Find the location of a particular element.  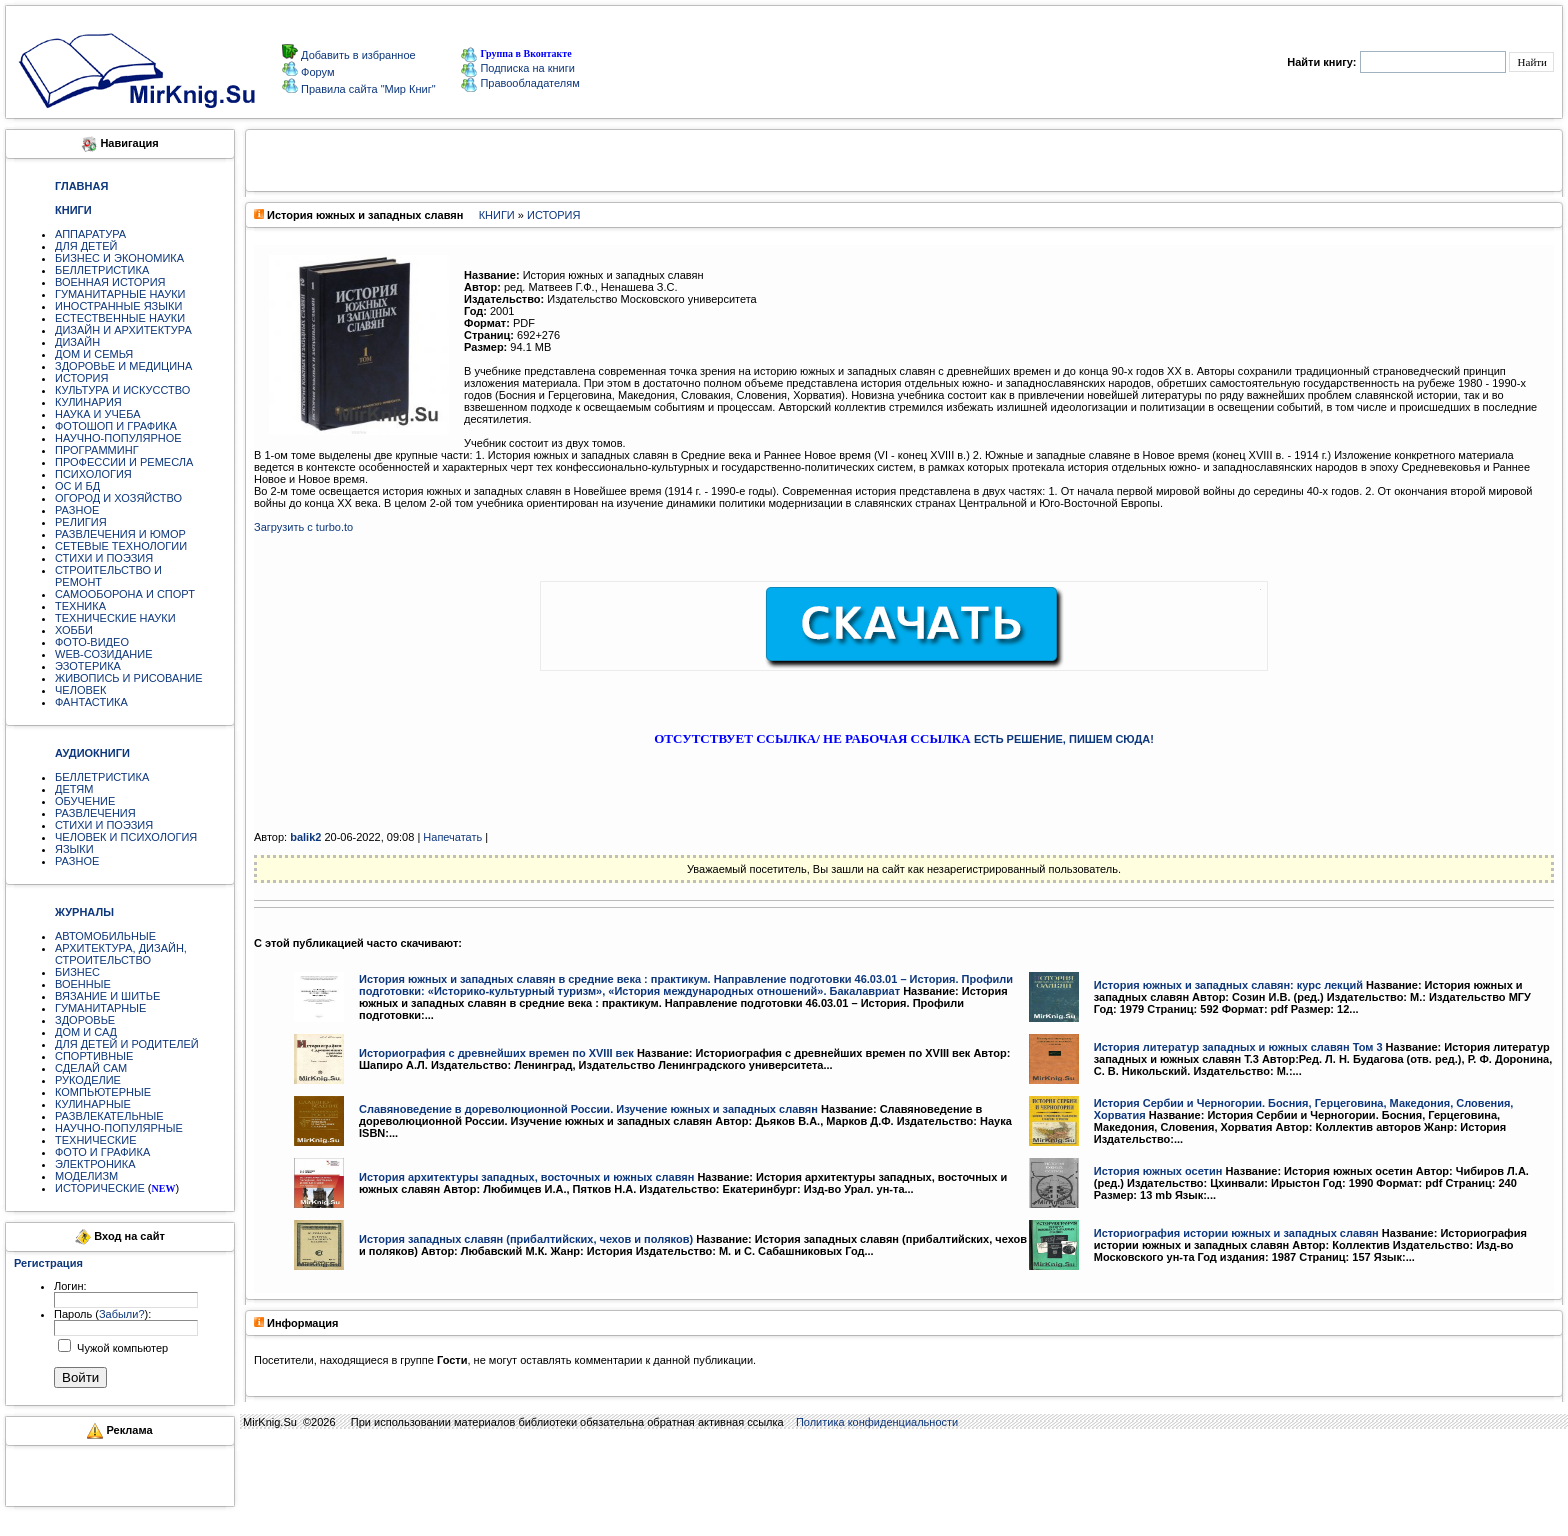

ИСТОРИЯ is located at coordinates (81, 378).